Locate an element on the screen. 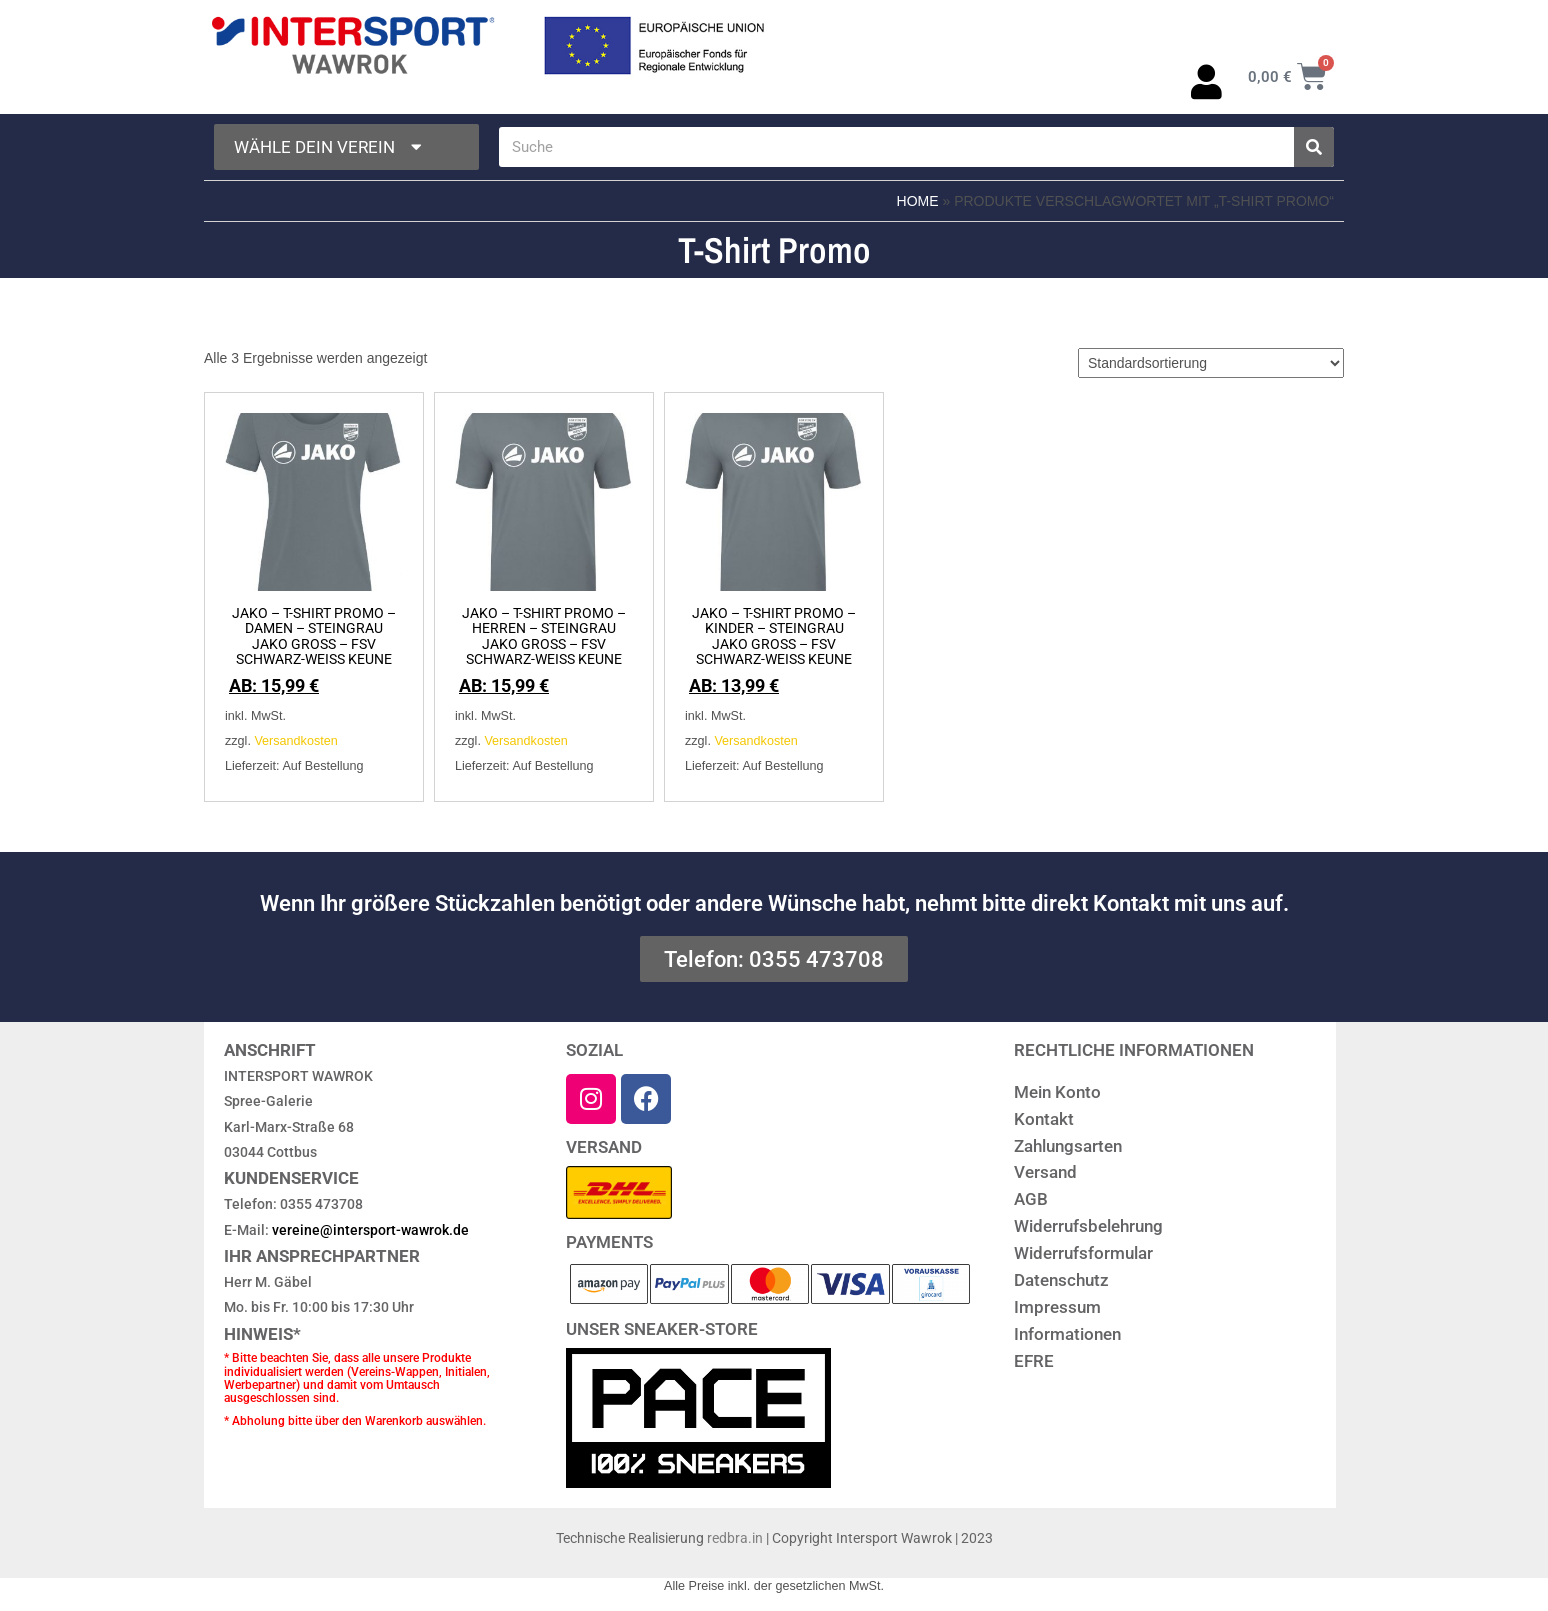 The height and width of the screenshot is (1611, 1548). EFRE is located at coordinates (1034, 1361).